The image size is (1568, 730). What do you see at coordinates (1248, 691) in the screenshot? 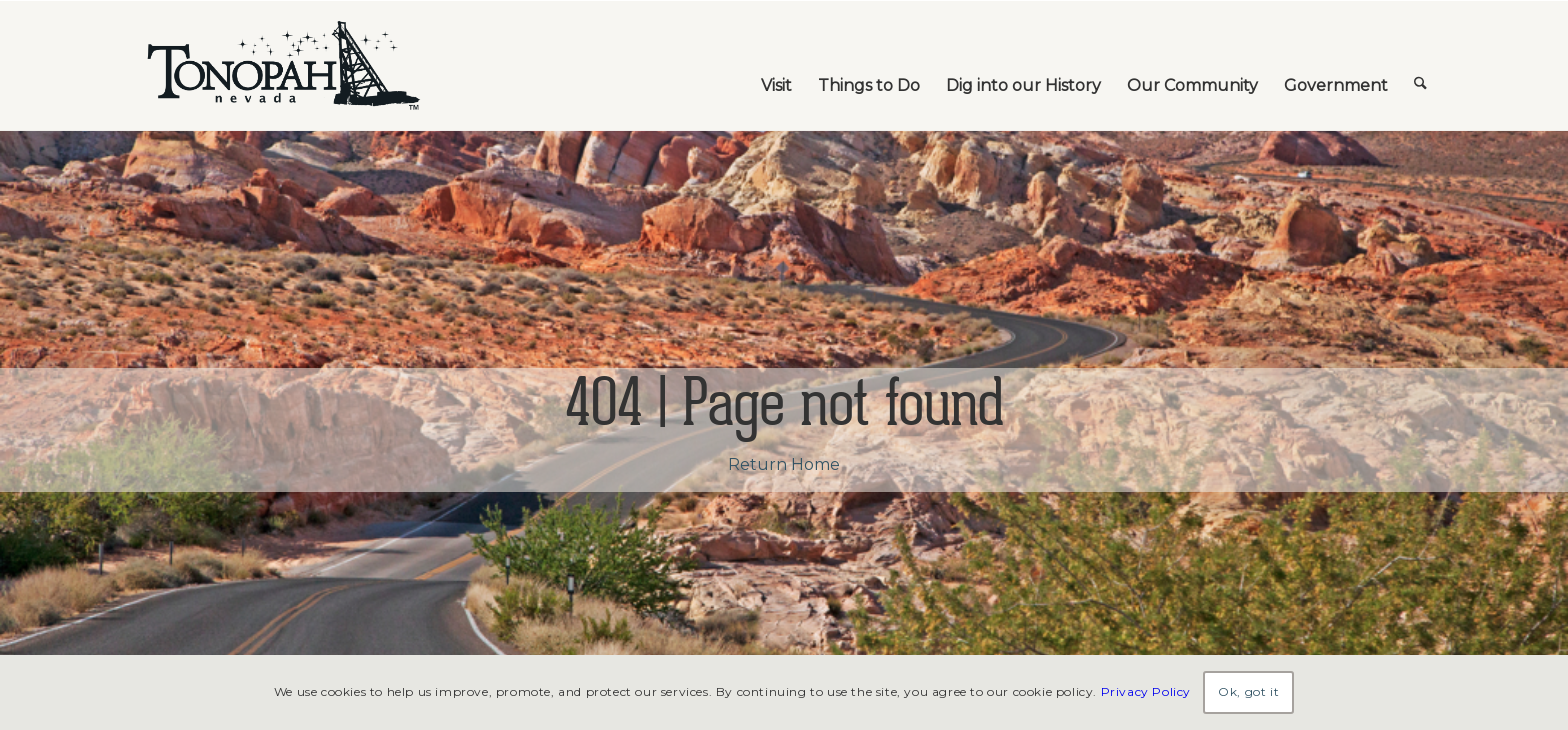
I see `Ok, got it` at bounding box center [1248, 691].